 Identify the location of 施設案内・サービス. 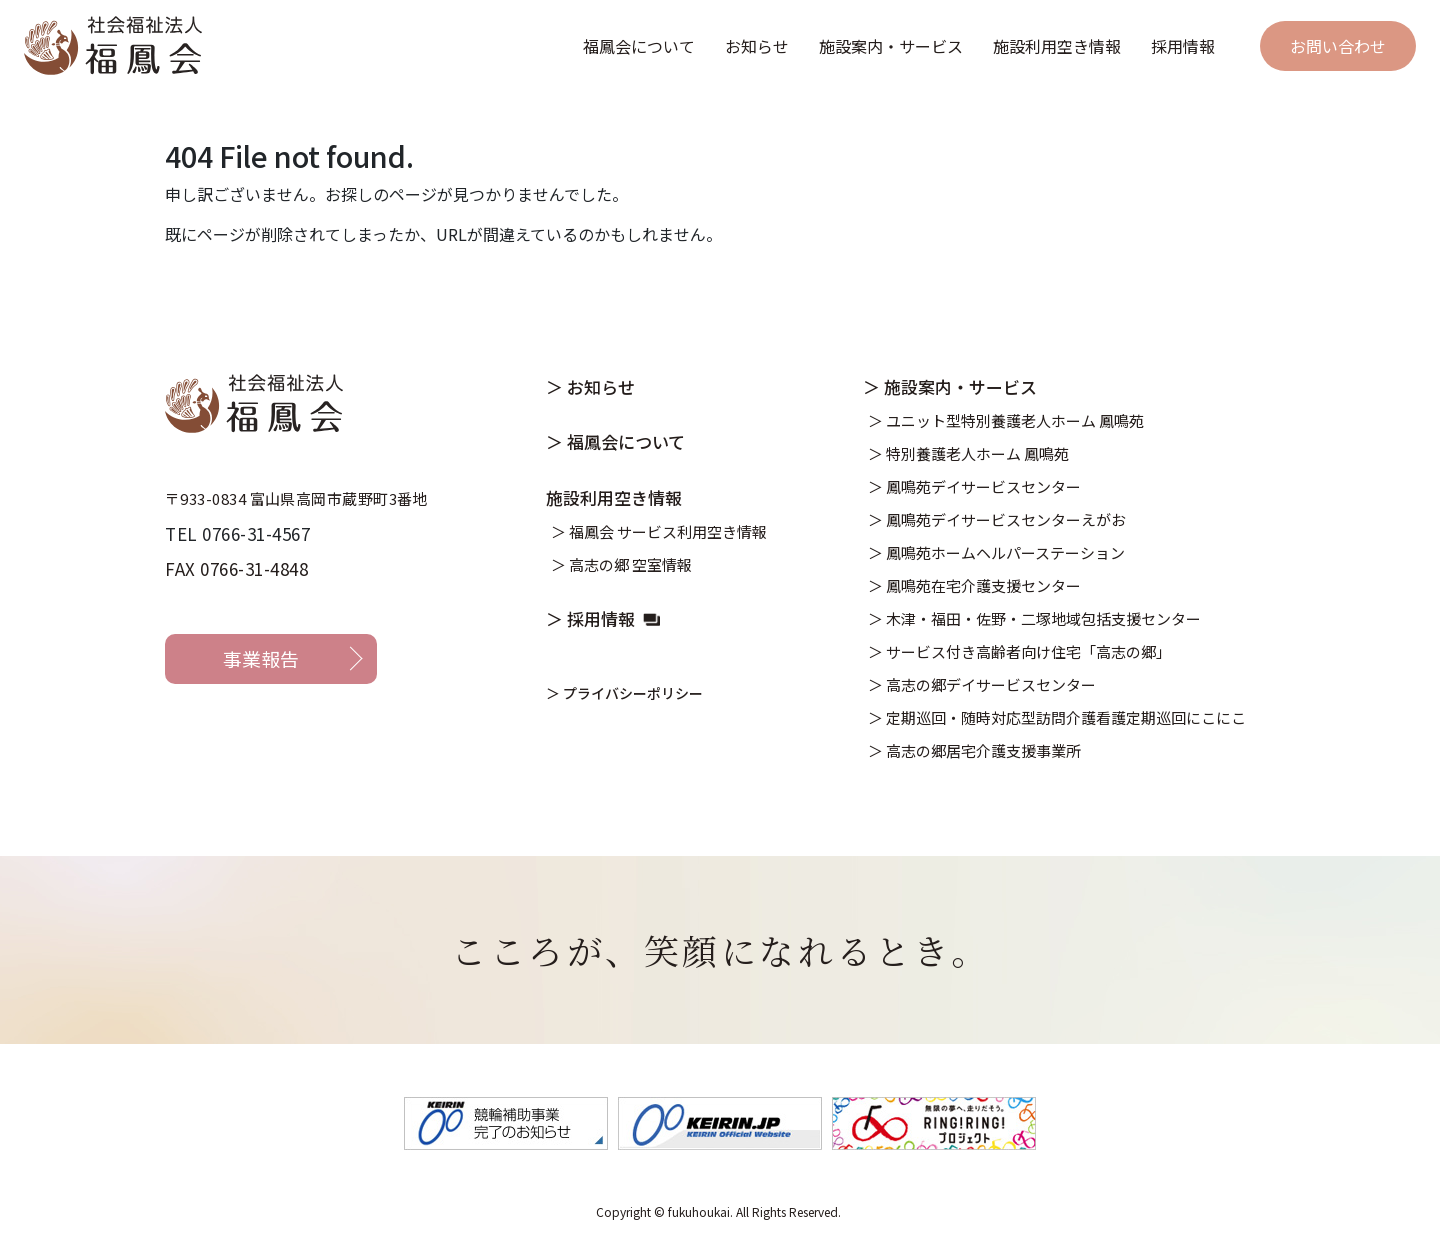
(891, 46).